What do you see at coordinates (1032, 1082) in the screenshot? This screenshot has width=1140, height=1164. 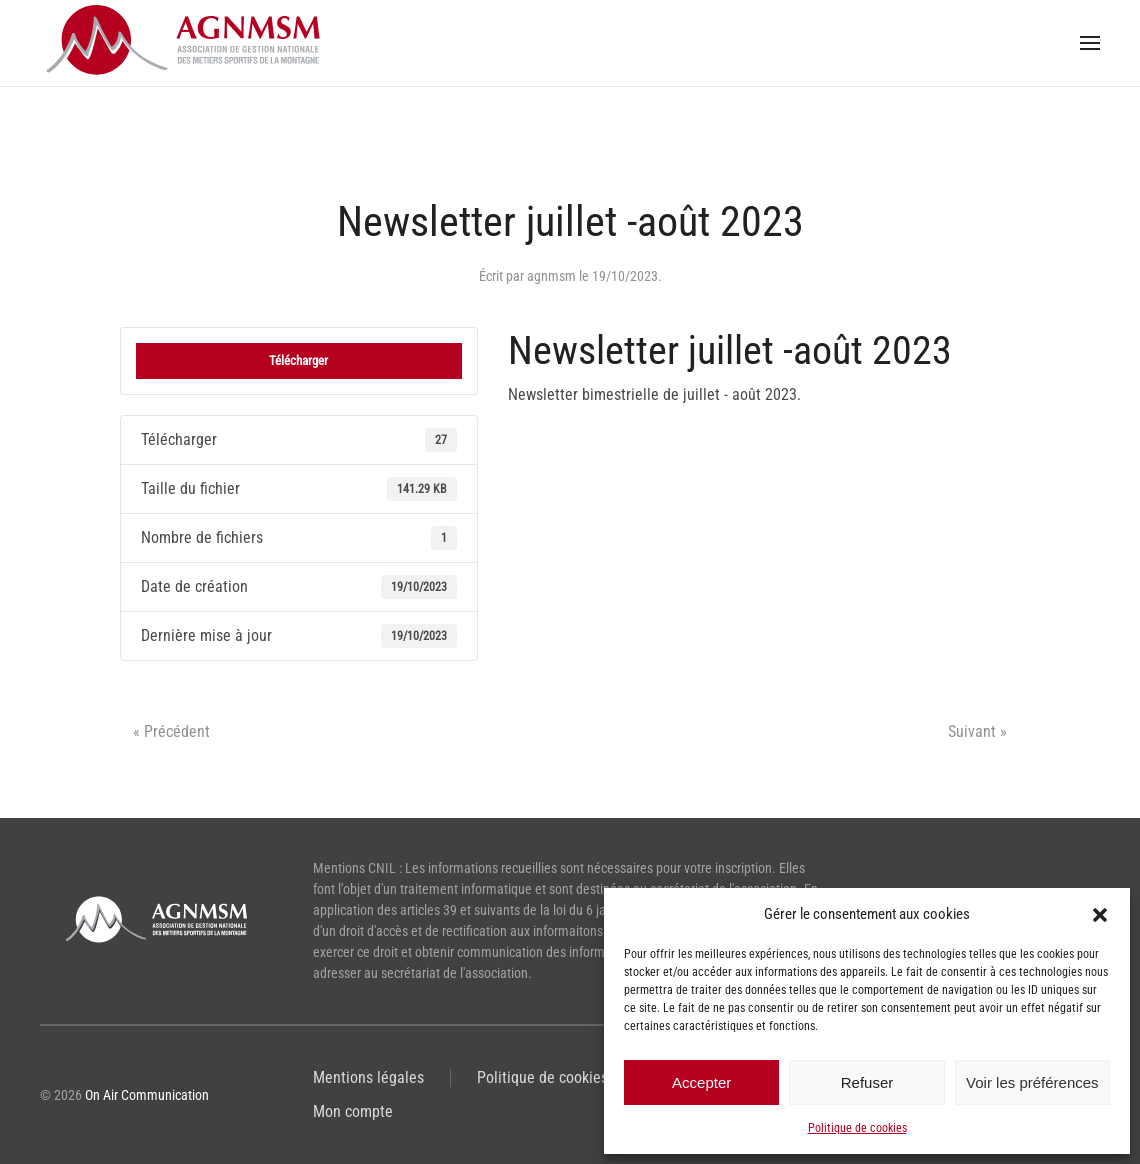 I see `Voir les préférences` at bounding box center [1032, 1082].